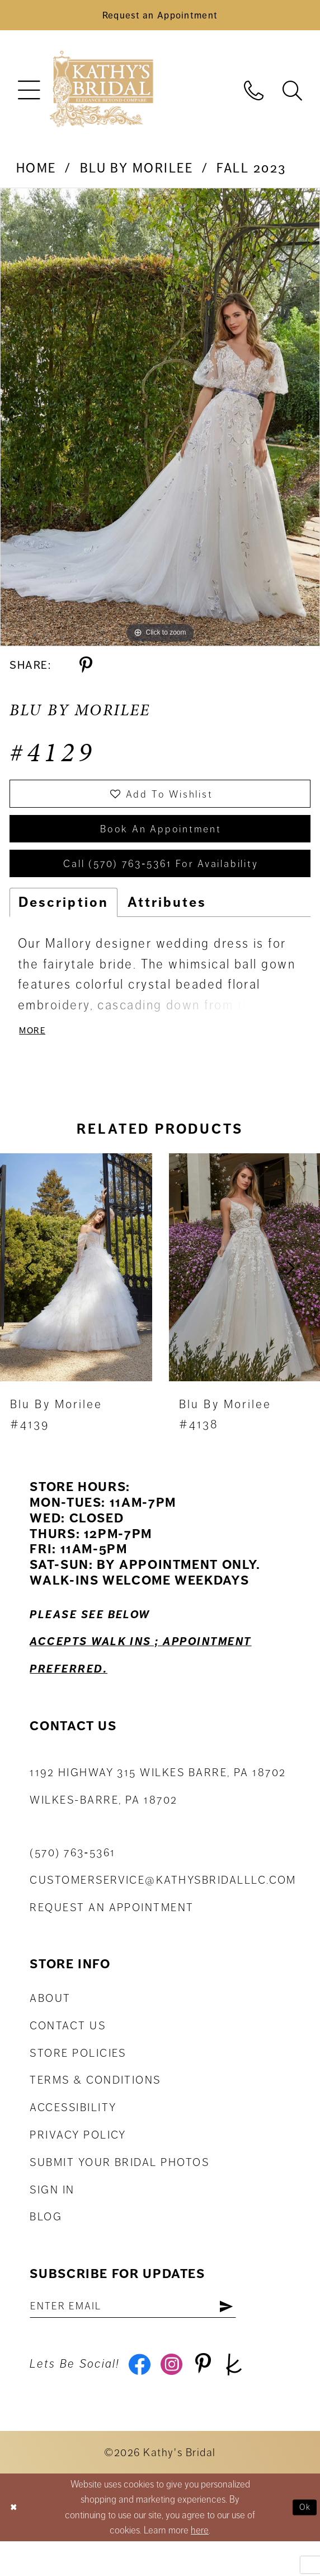 Image resolution: width=320 pixels, height=2576 pixels. I want to click on [Enter email address], so click(151, 2334).